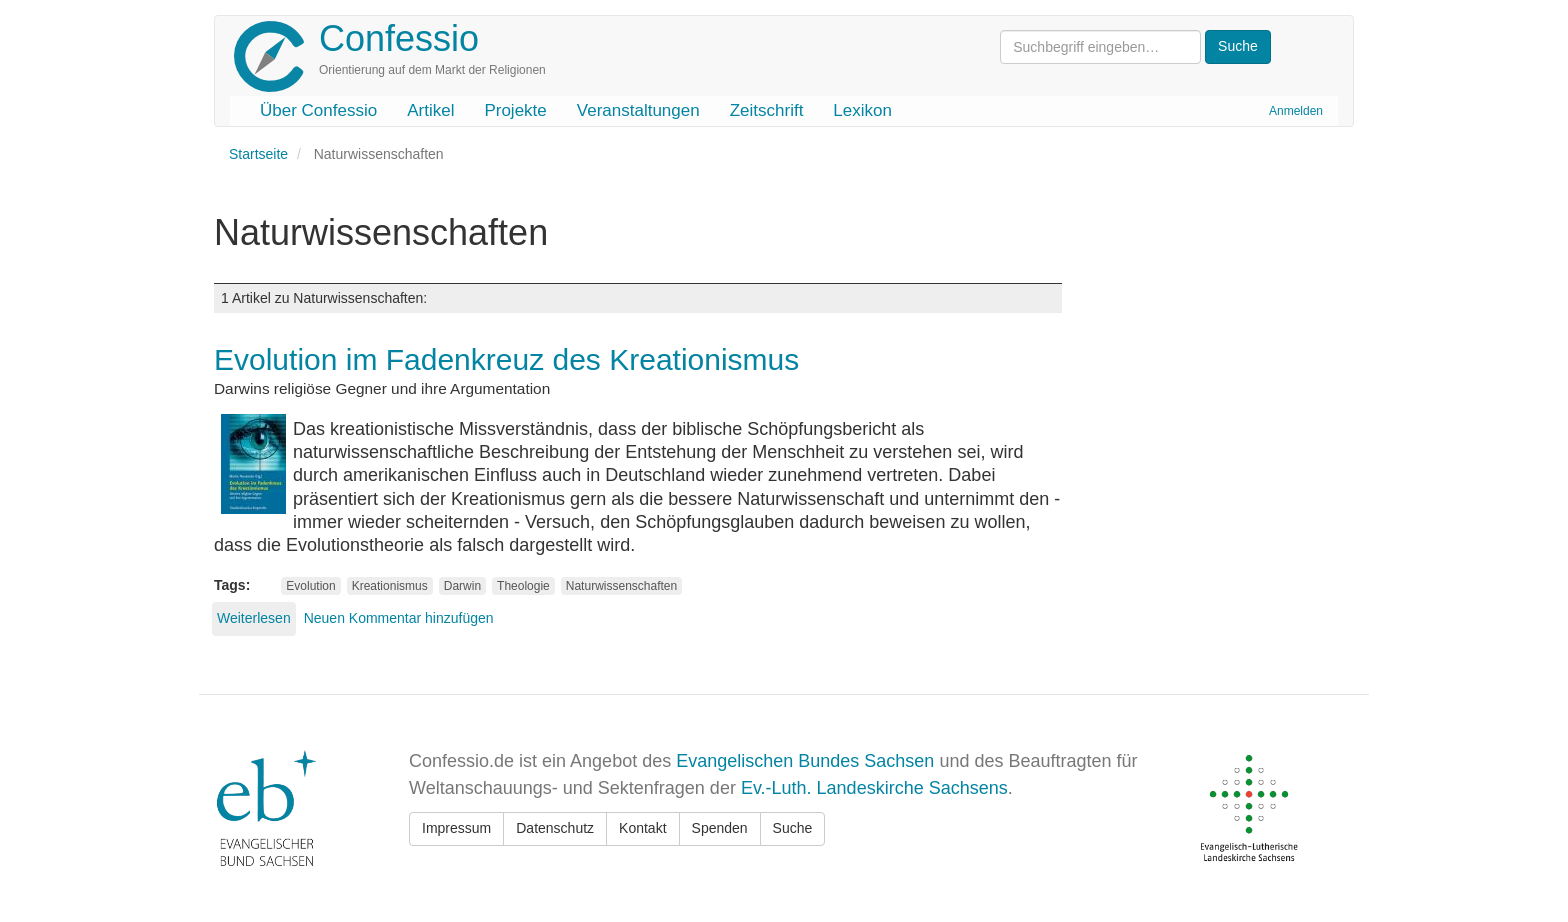 Image resolution: width=1568 pixels, height=922 pixels. Describe the element at coordinates (318, 110) in the screenshot. I see `Über Confessio` at that location.